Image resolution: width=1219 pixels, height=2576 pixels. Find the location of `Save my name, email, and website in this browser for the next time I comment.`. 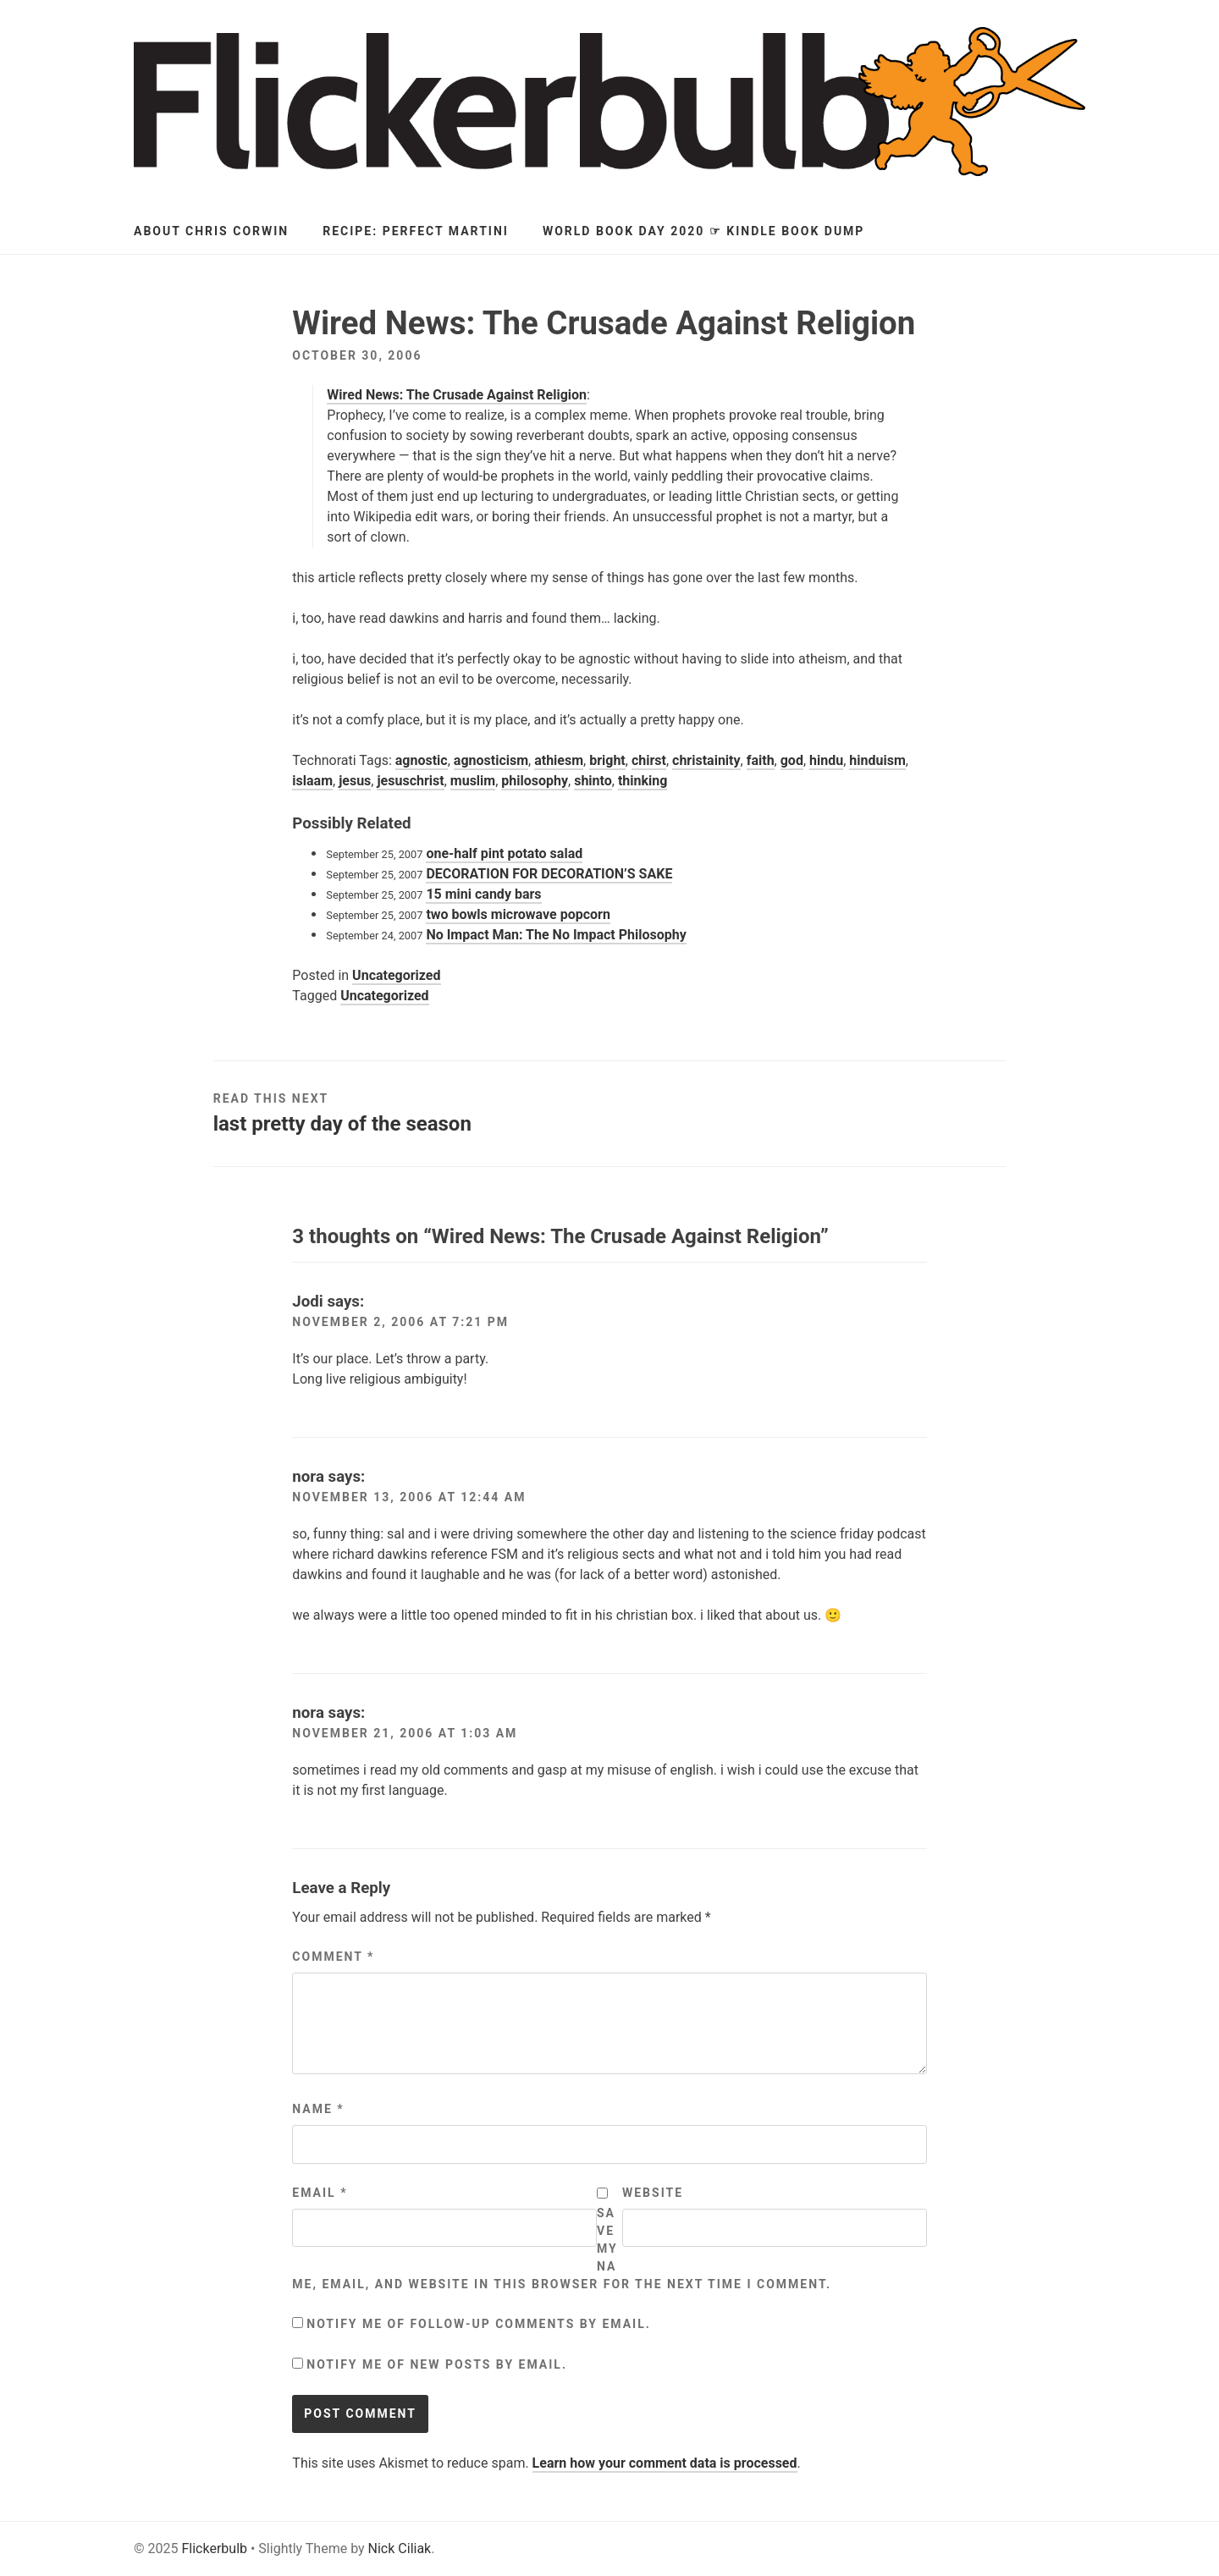

Save my name, email, and website in this browser for the next time I comment. is located at coordinates (561, 2248).